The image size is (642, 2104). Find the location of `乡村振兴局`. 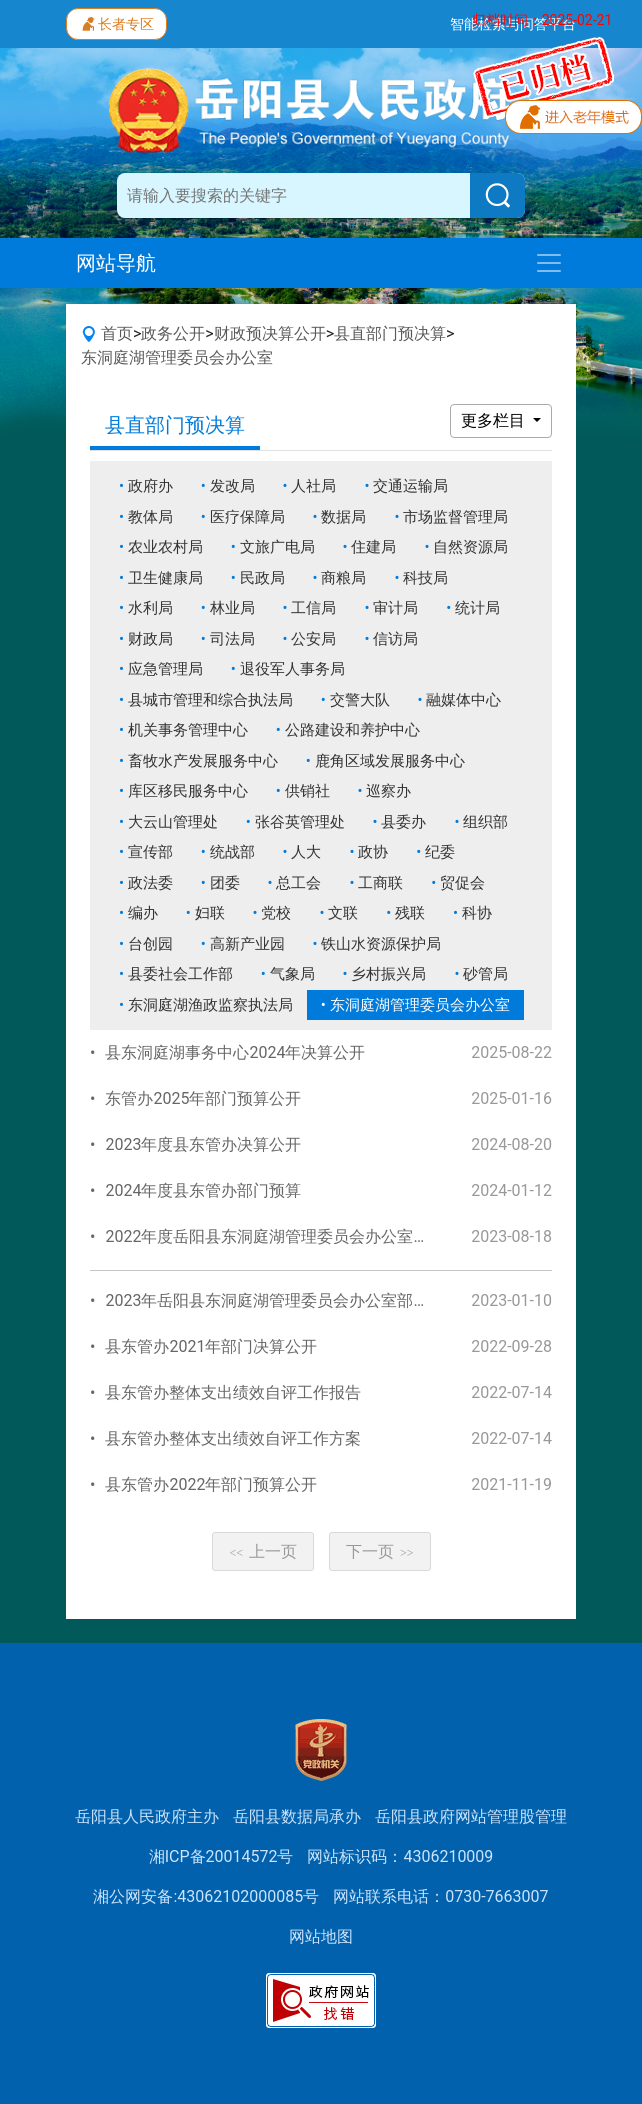

乡村振兴局 is located at coordinates (388, 974).